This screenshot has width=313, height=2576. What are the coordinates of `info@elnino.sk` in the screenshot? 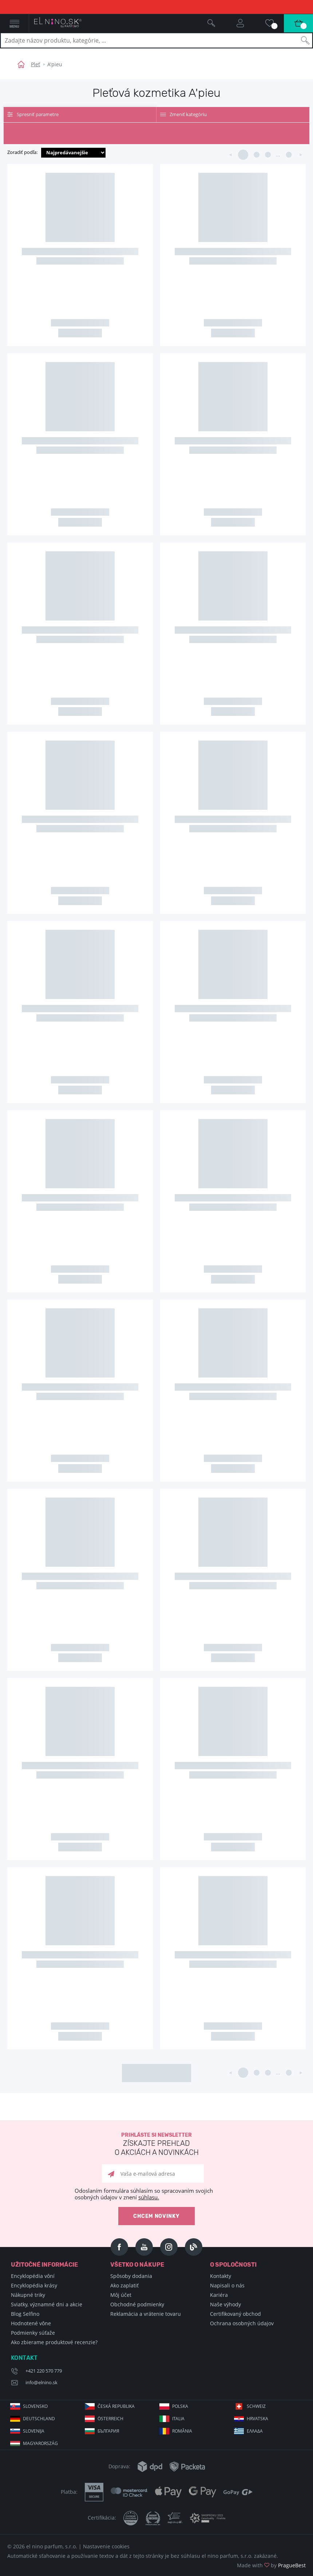 It's located at (41, 2382).